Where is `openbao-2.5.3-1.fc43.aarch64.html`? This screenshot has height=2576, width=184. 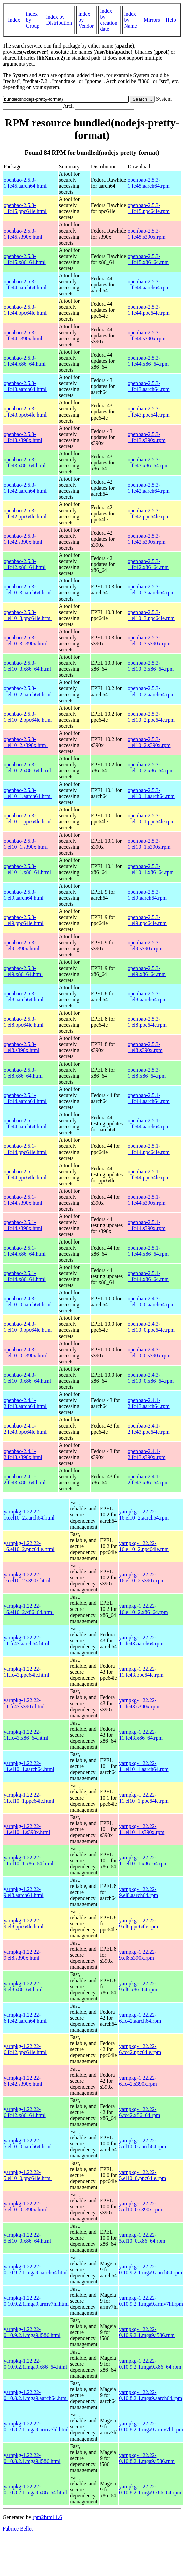 openbao-2.5.3-1.fc43.aarch64.html is located at coordinates (25, 386).